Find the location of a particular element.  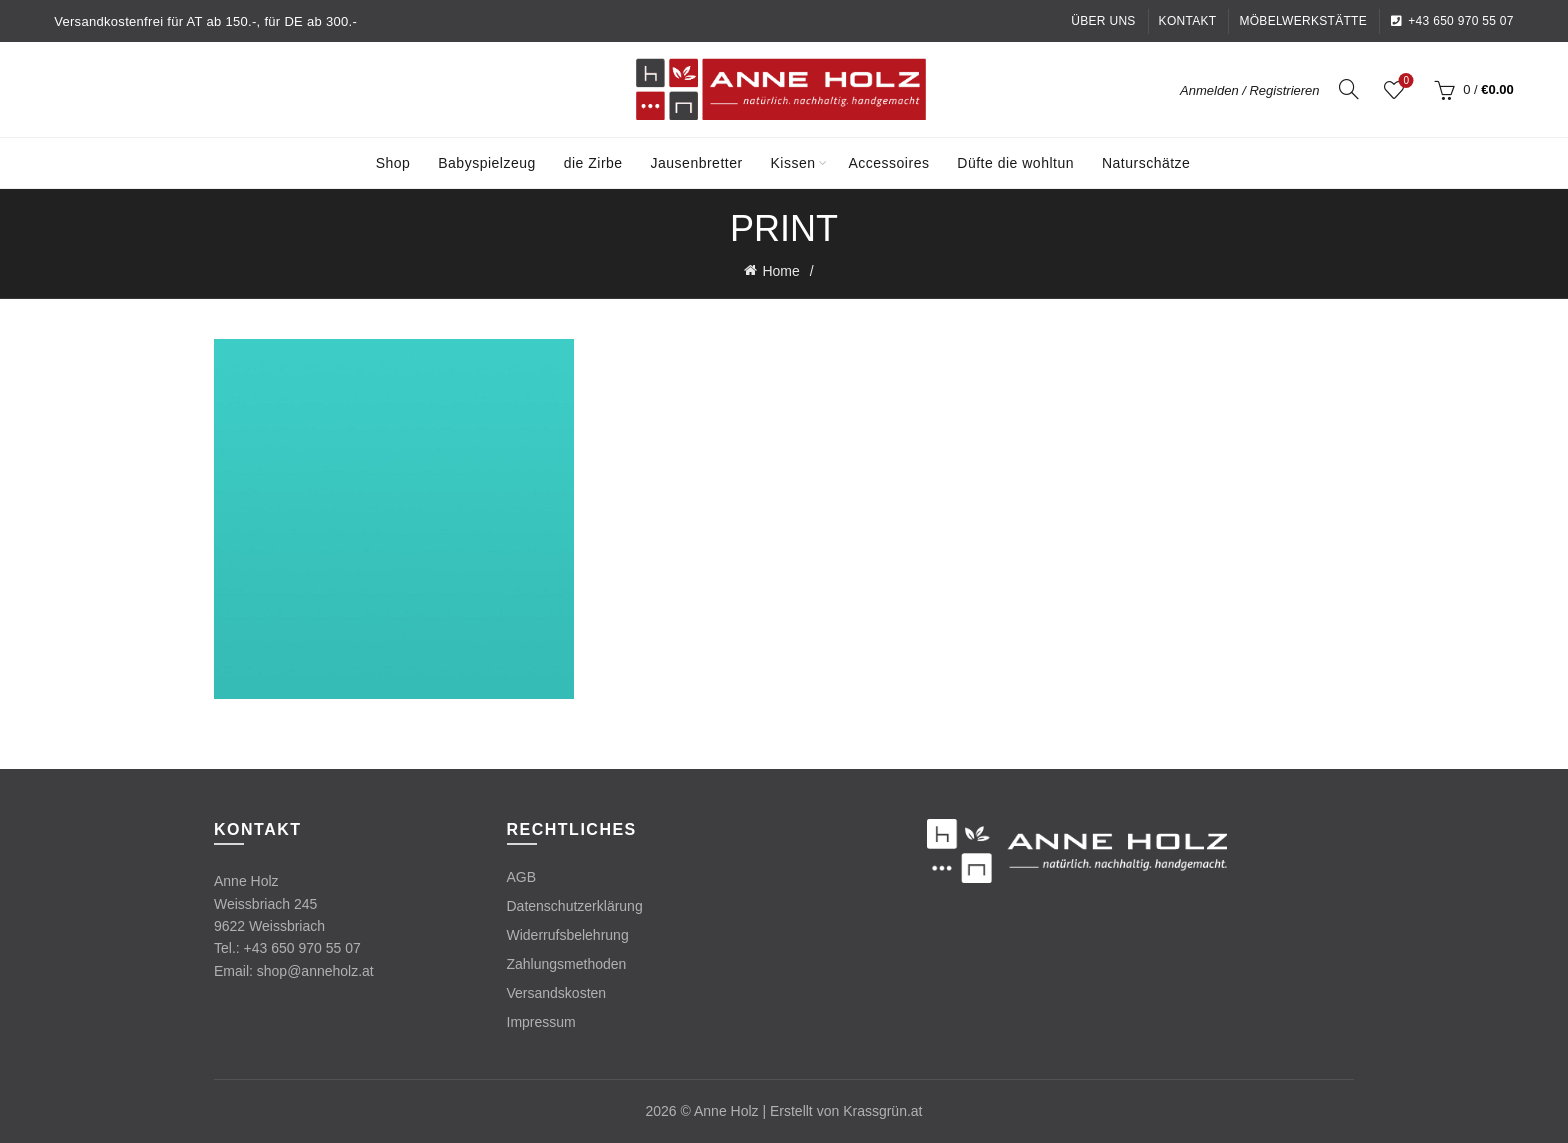

[Search] is located at coordinates (1349, 89).